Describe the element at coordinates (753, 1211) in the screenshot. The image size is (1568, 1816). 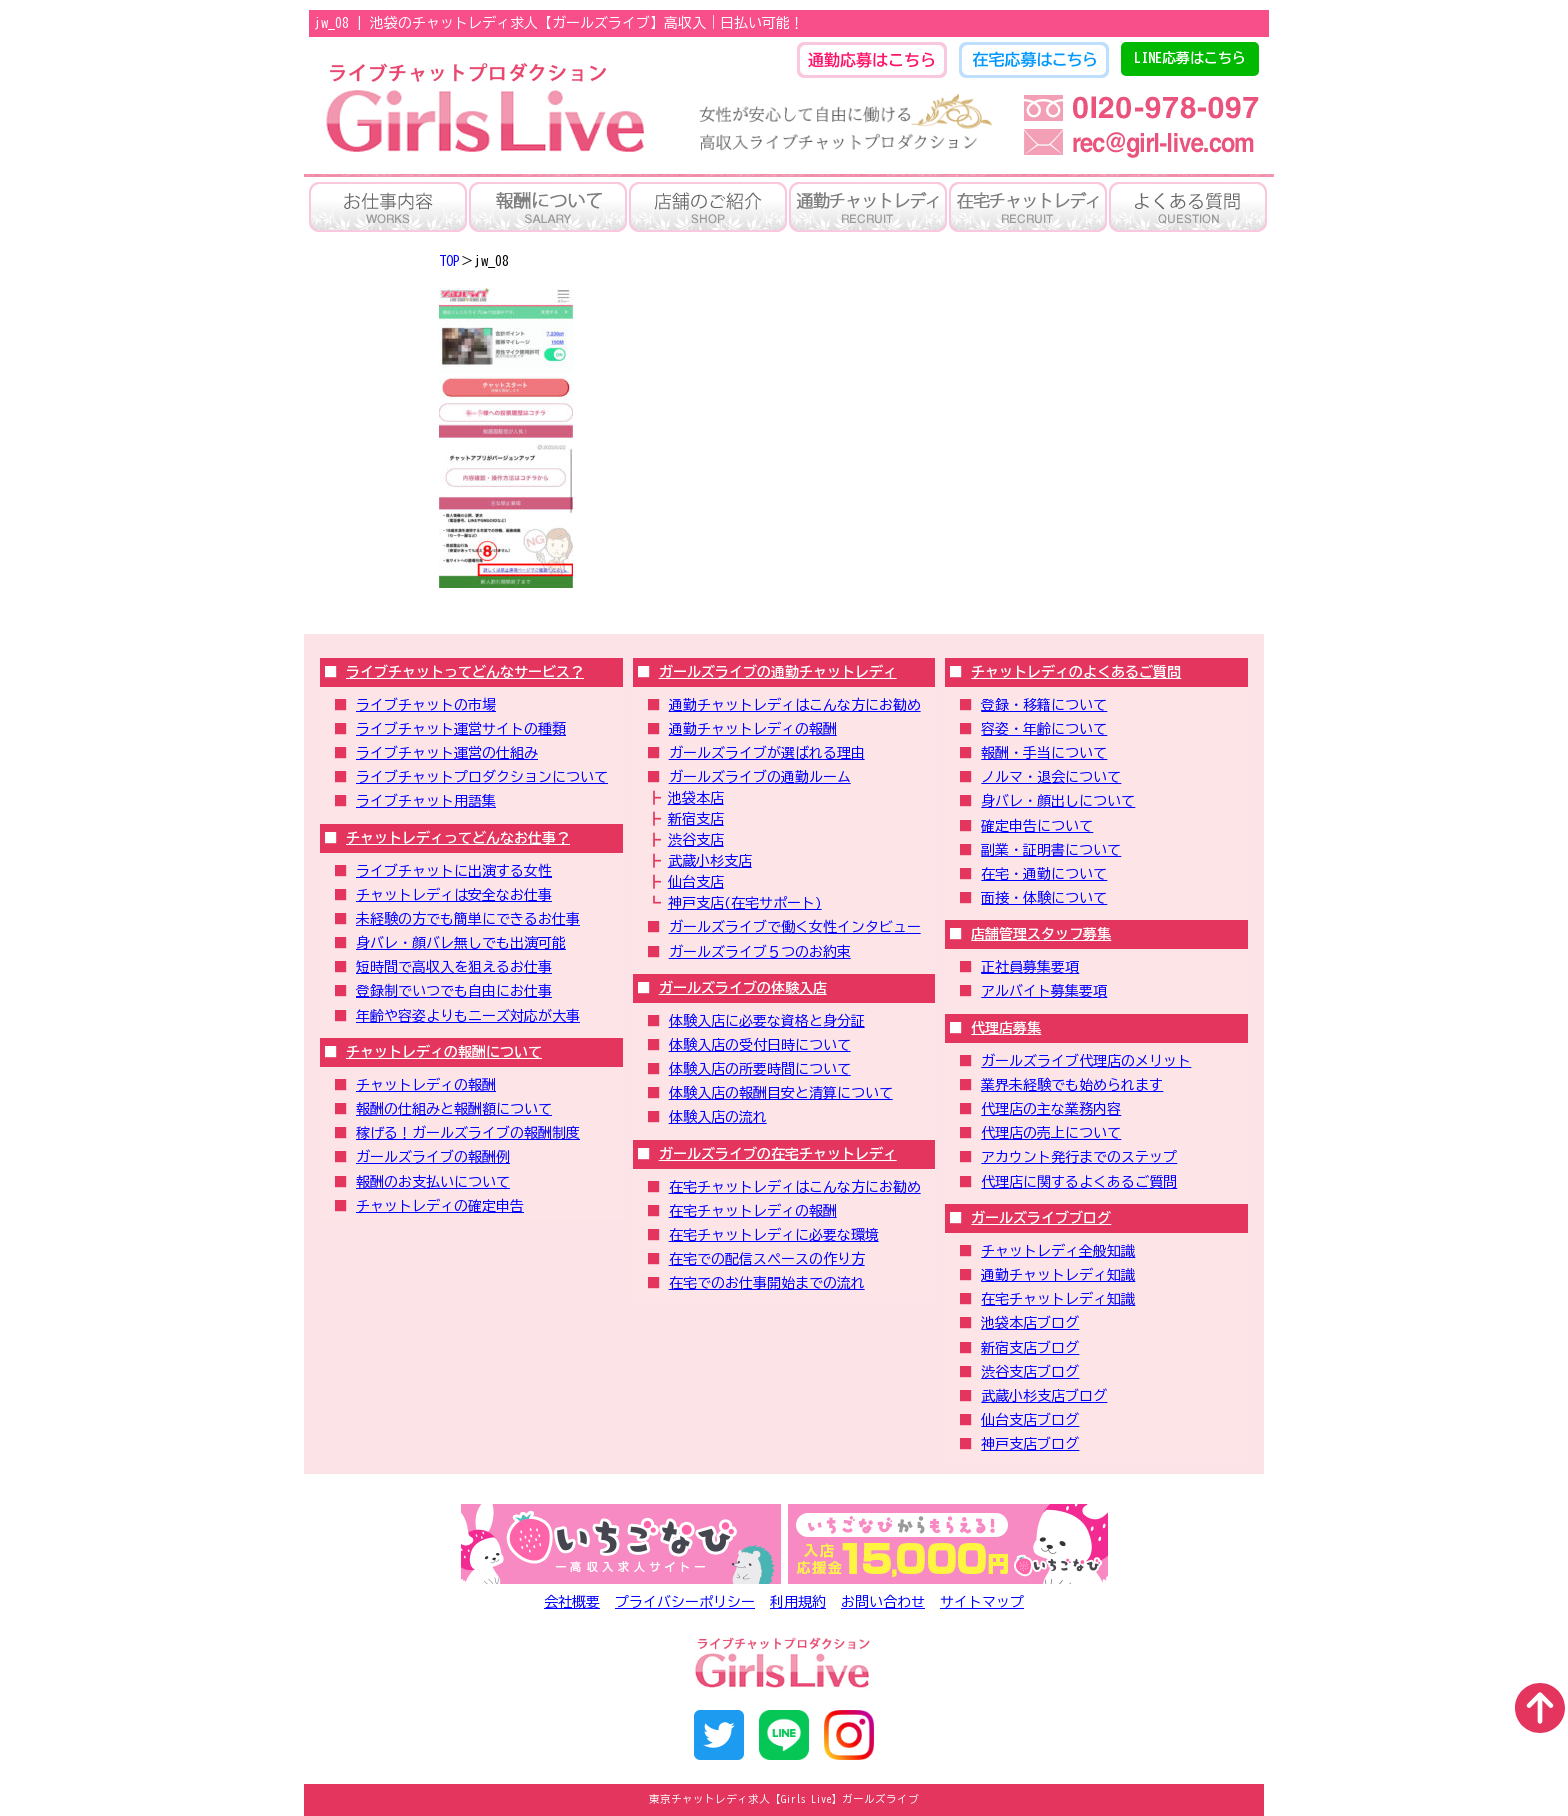
I see `在宅チャットレディの報酬` at that location.